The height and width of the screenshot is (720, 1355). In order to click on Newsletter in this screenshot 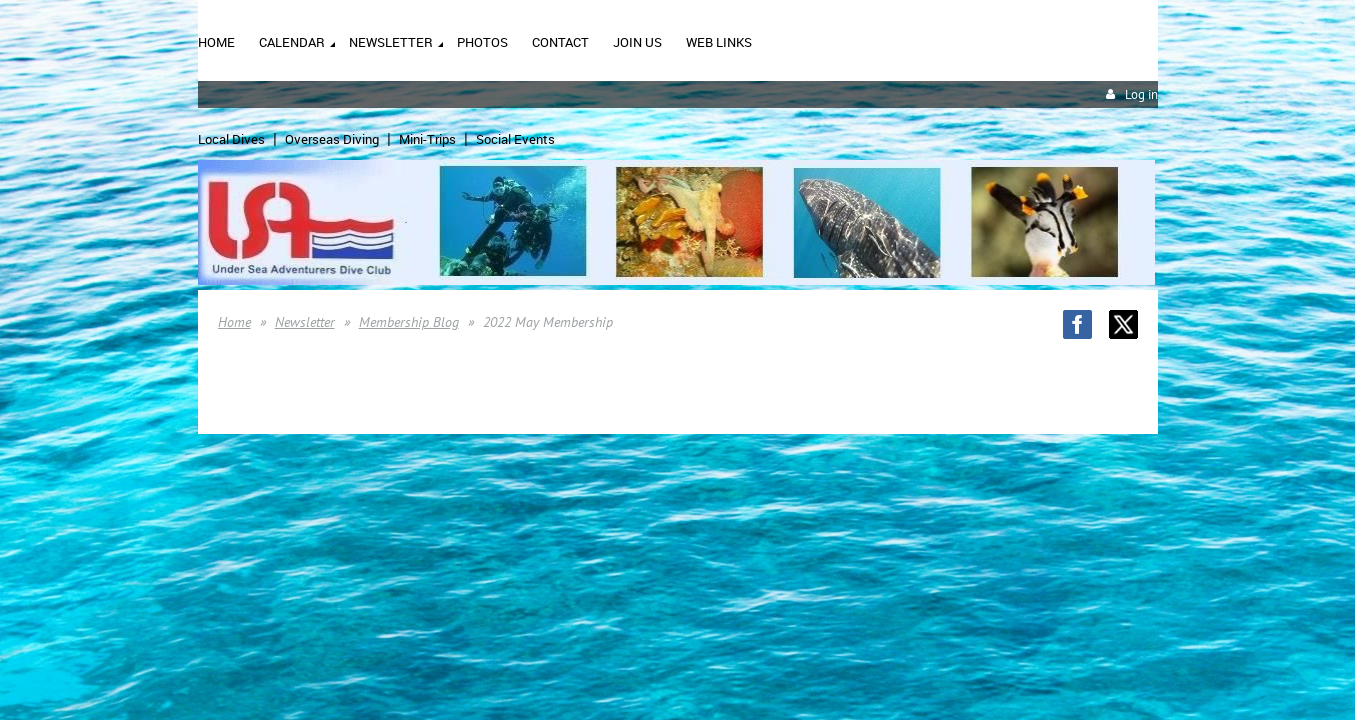, I will do `click(305, 322)`.